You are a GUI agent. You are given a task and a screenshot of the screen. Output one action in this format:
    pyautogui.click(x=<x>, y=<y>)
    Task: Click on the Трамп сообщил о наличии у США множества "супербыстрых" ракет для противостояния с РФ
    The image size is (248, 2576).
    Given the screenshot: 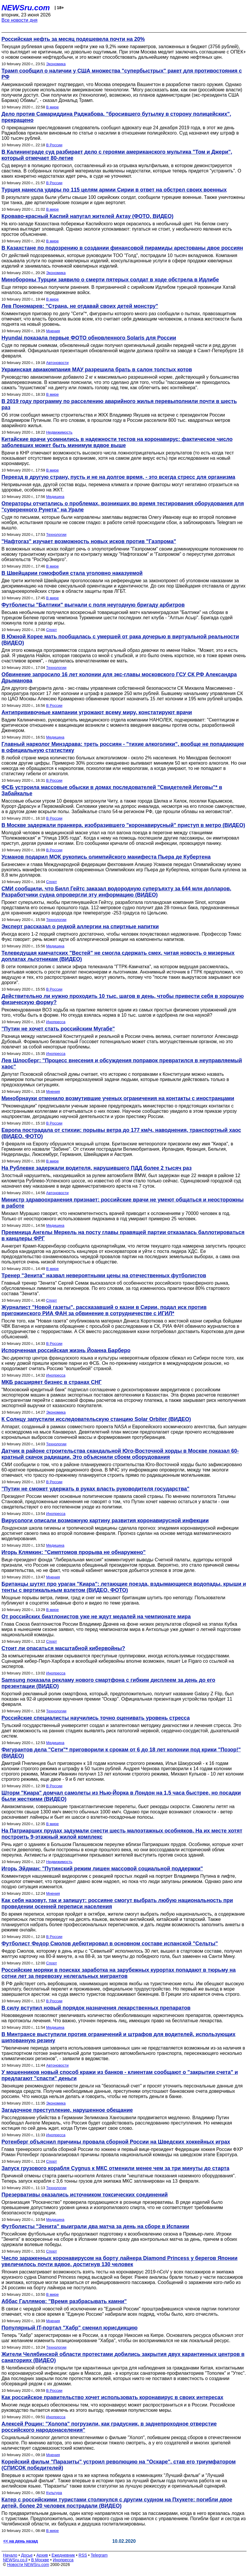 What is the action you would take?
    pyautogui.click(x=121, y=74)
    